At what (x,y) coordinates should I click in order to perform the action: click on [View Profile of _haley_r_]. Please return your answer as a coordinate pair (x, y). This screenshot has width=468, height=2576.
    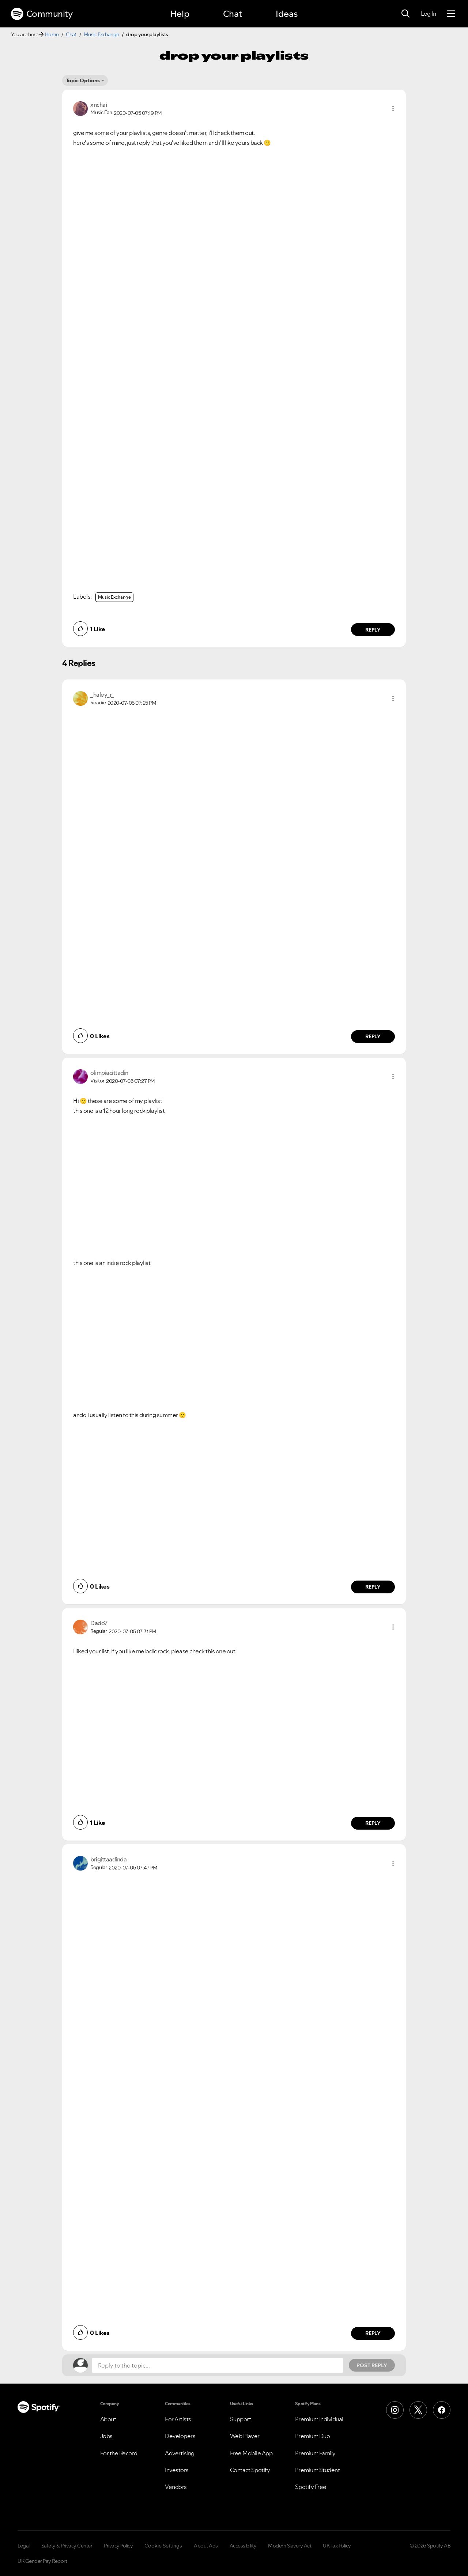
    Looking at the image, I should click on (102, 694).